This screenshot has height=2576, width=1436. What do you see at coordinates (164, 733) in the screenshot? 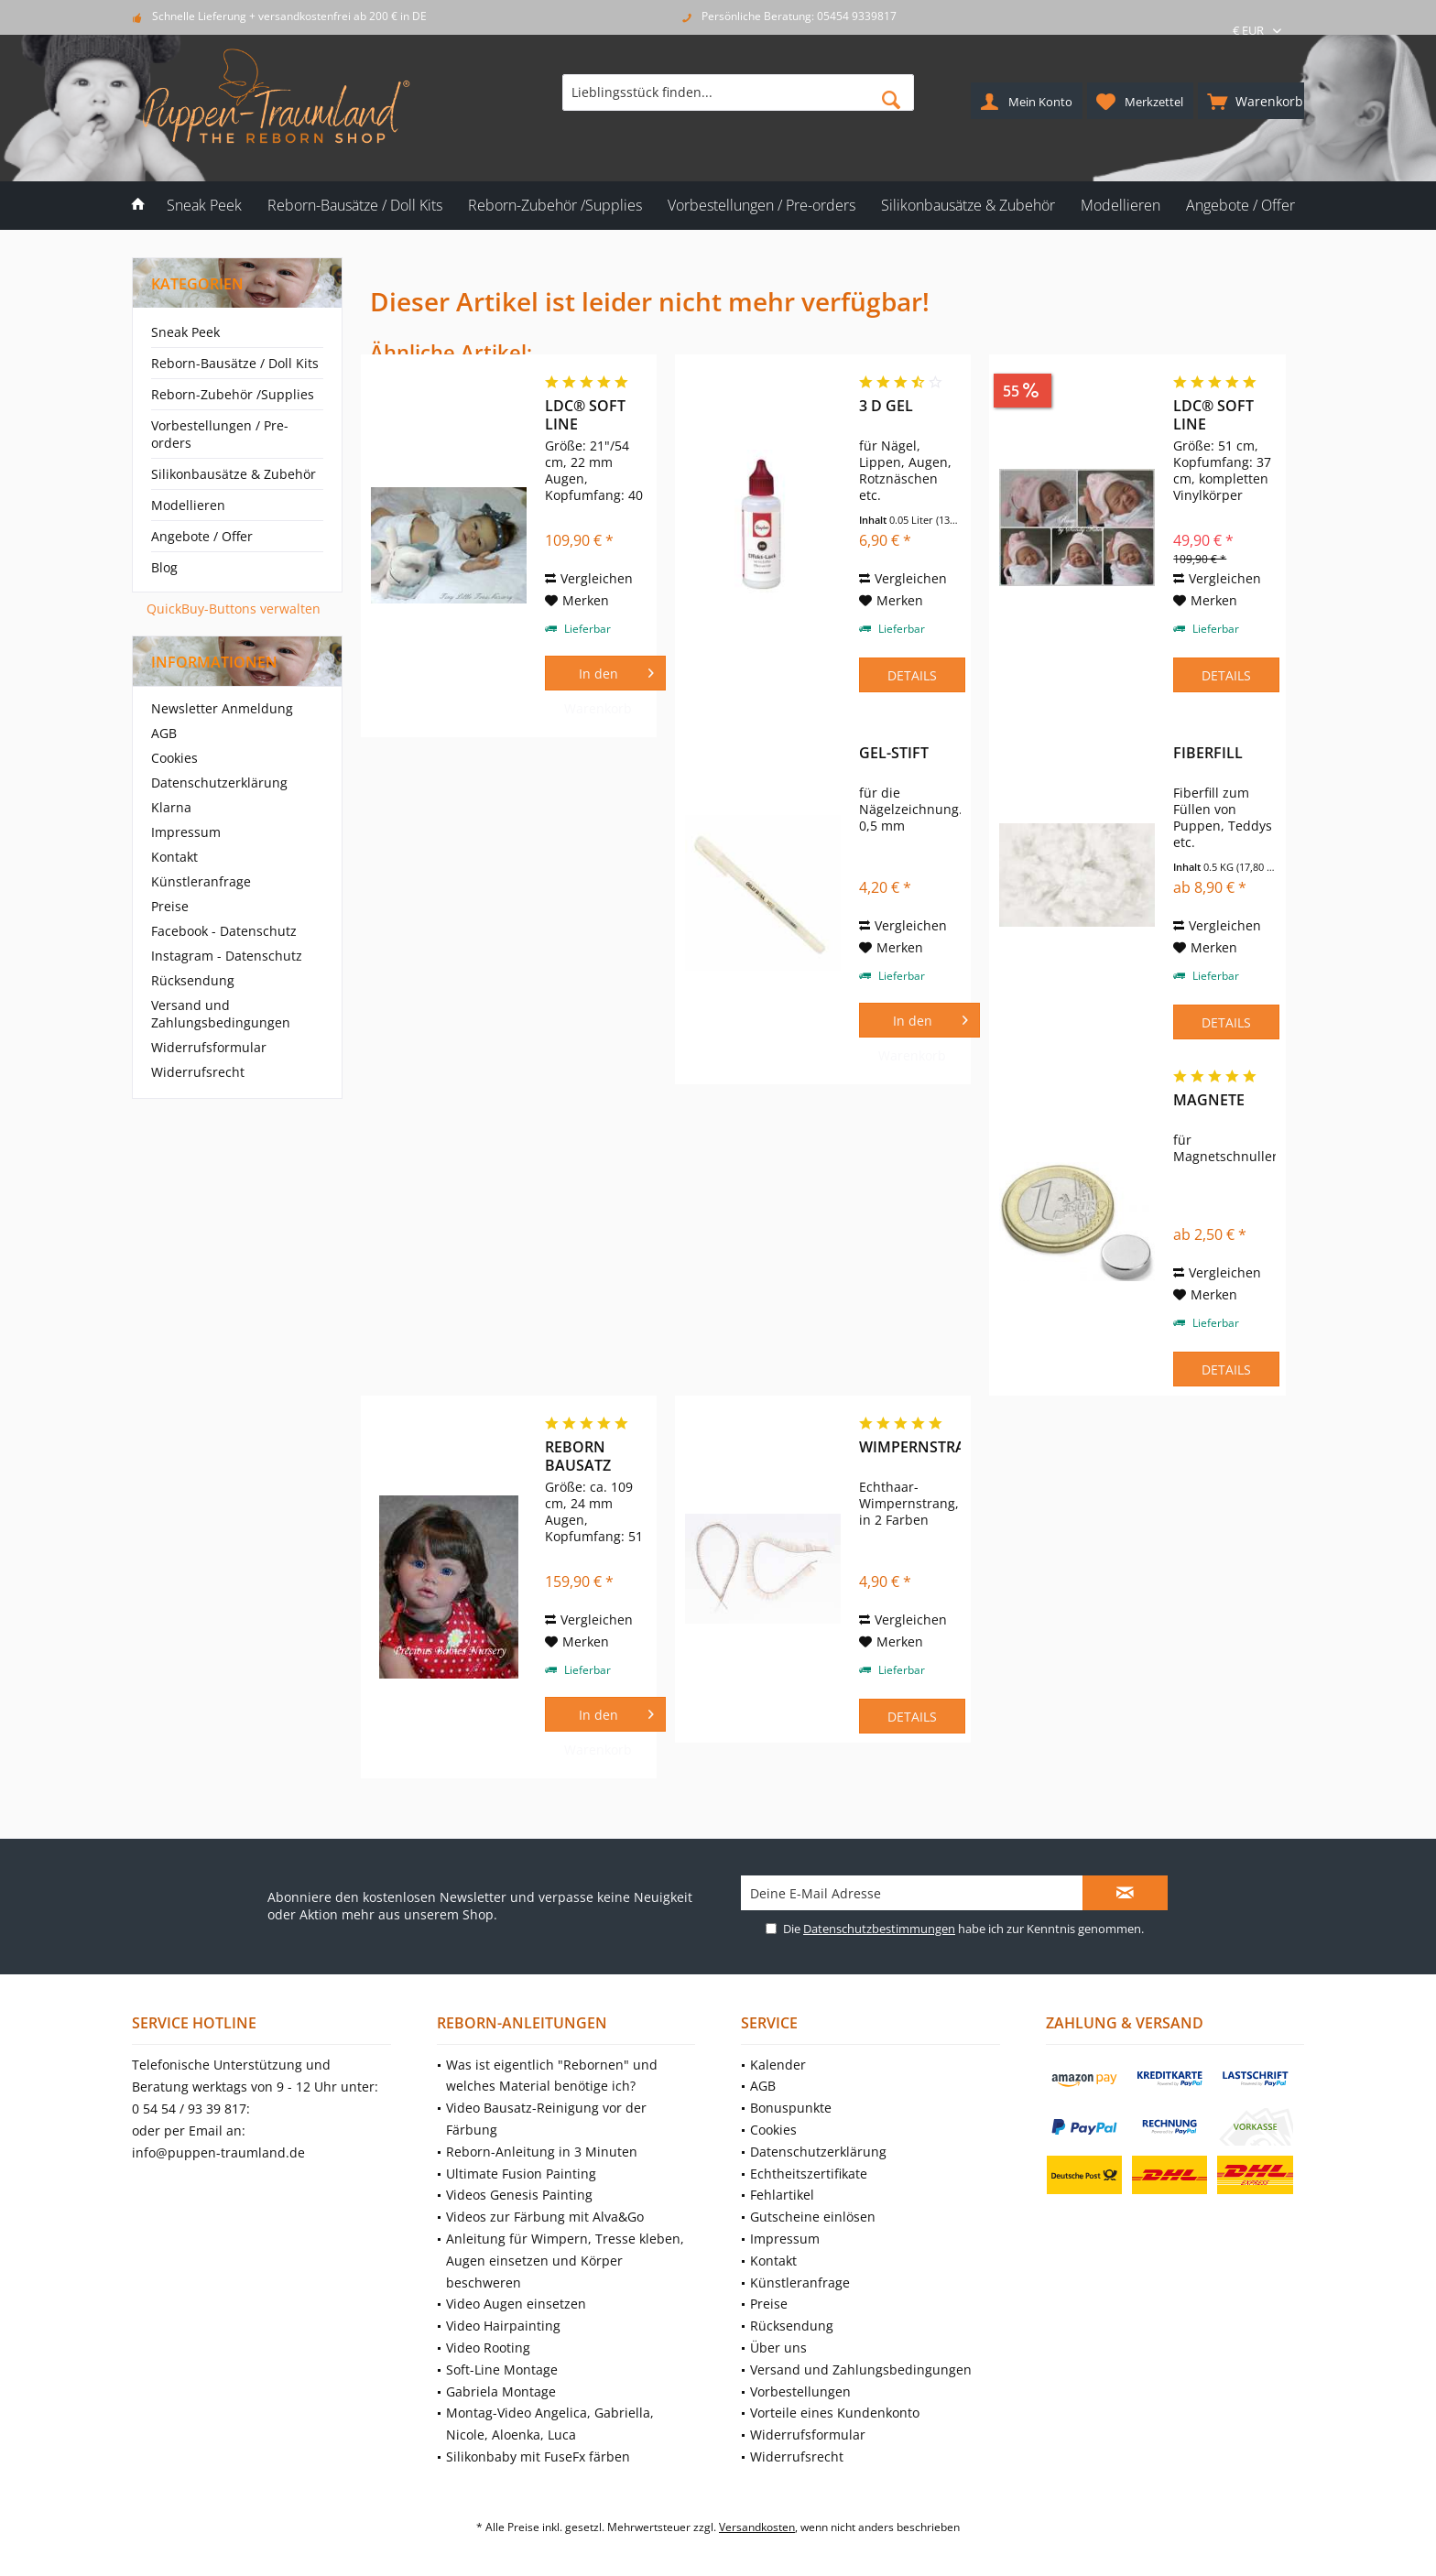
I see `AGB` at bounding box center [164, 733].